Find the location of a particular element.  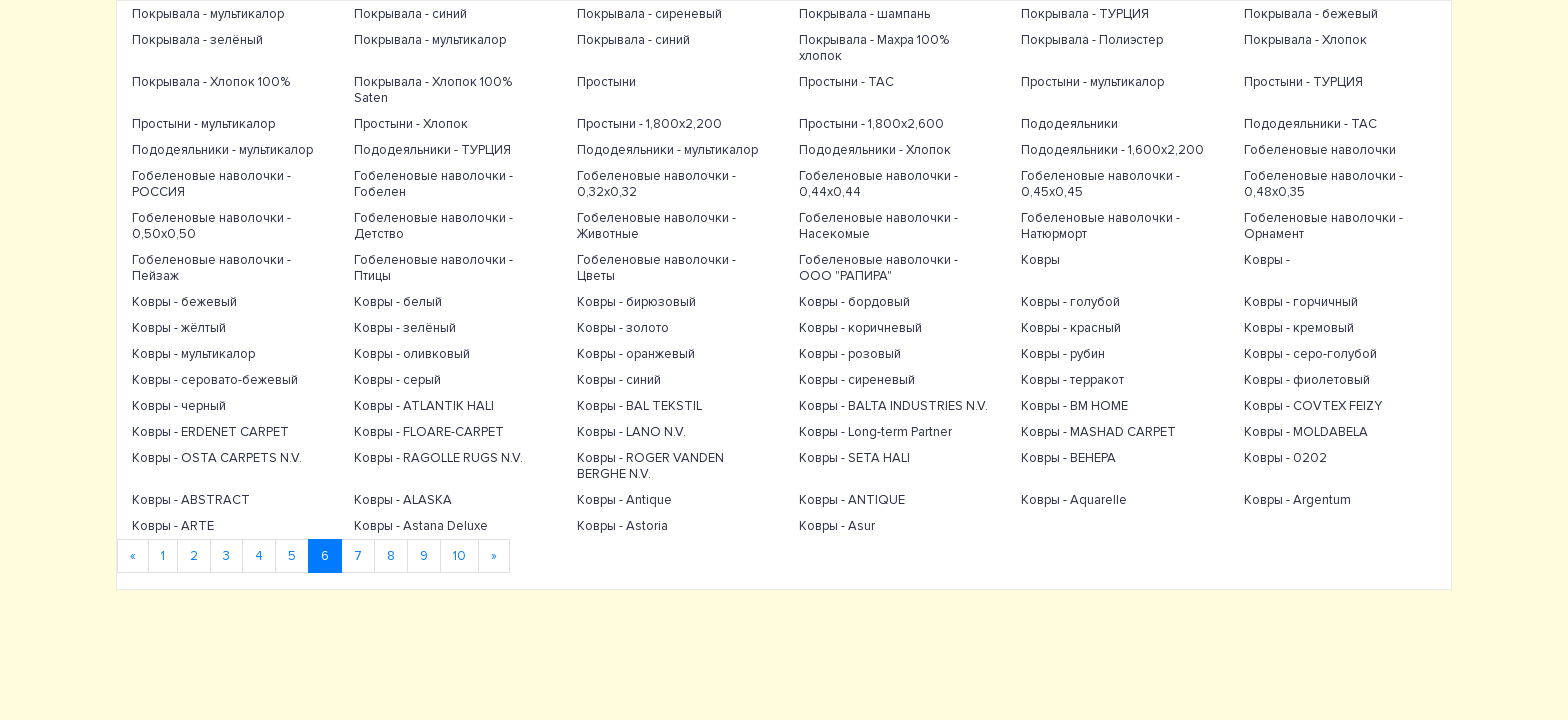

Ковры - оливковый is located at coordinates (412, 354).